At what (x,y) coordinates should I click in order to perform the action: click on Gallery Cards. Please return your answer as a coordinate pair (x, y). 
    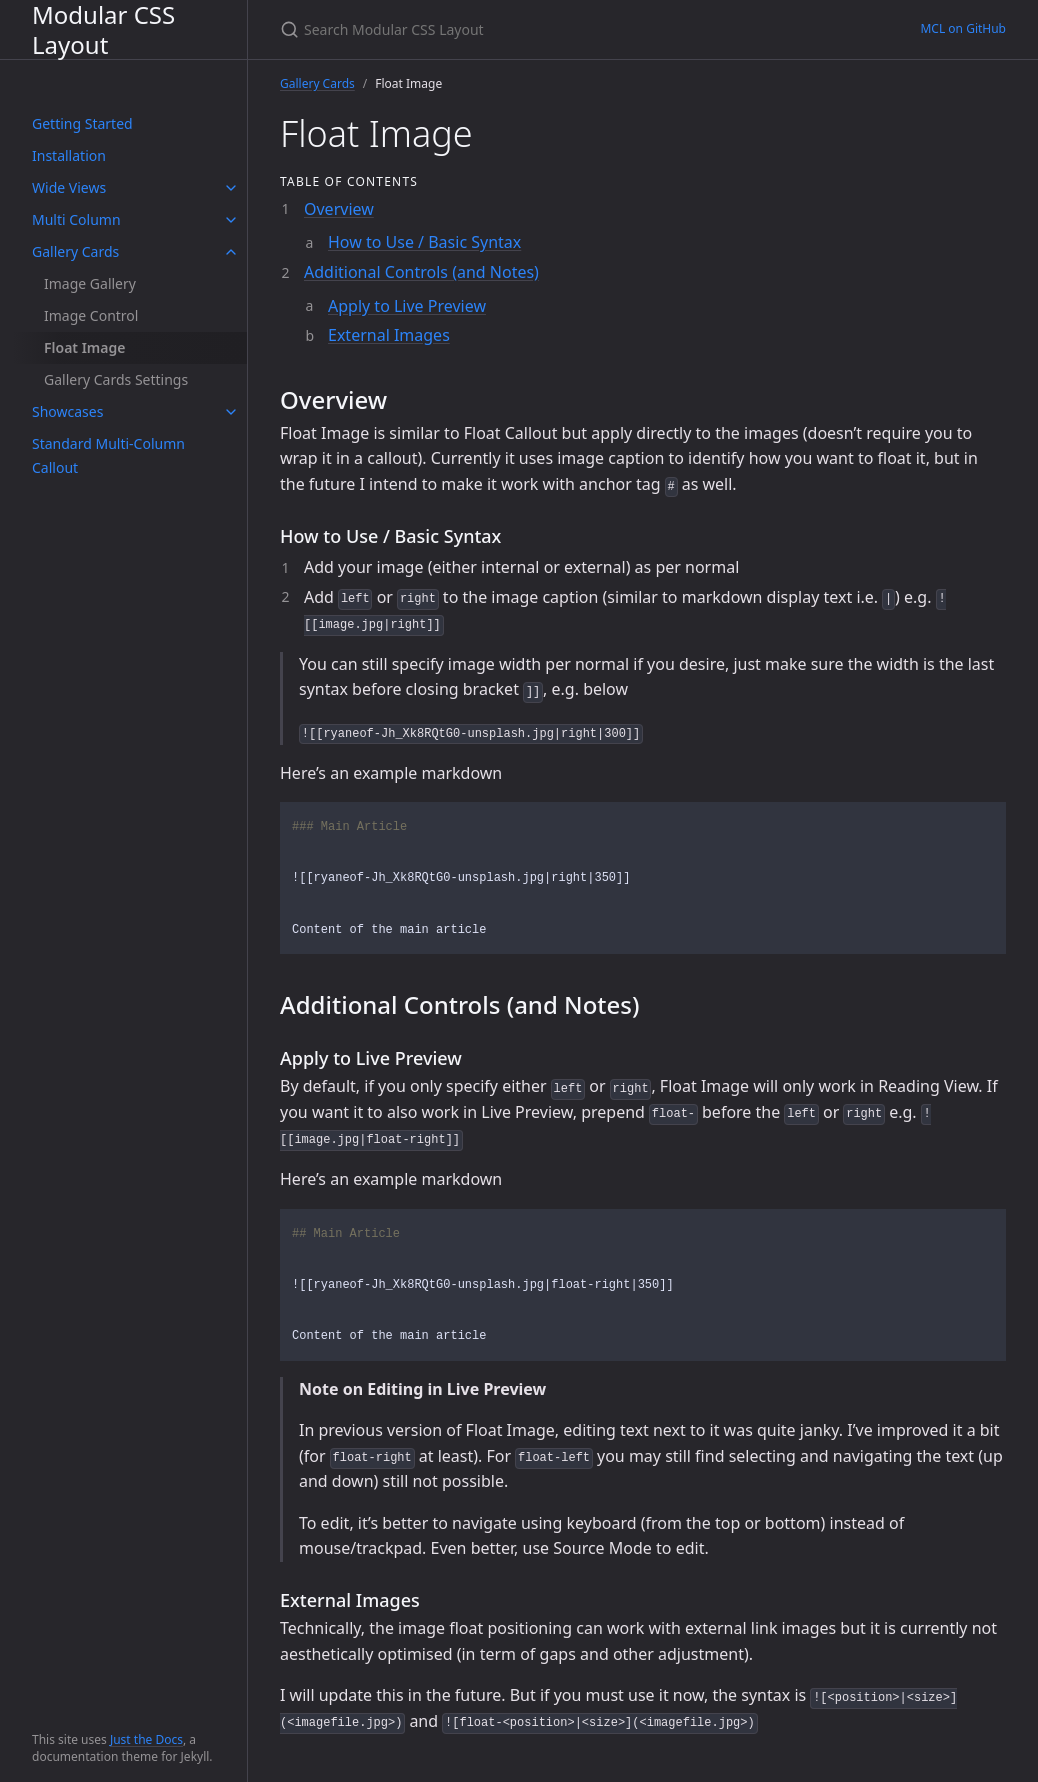
    Looking at the image, I should click on (75, 251).